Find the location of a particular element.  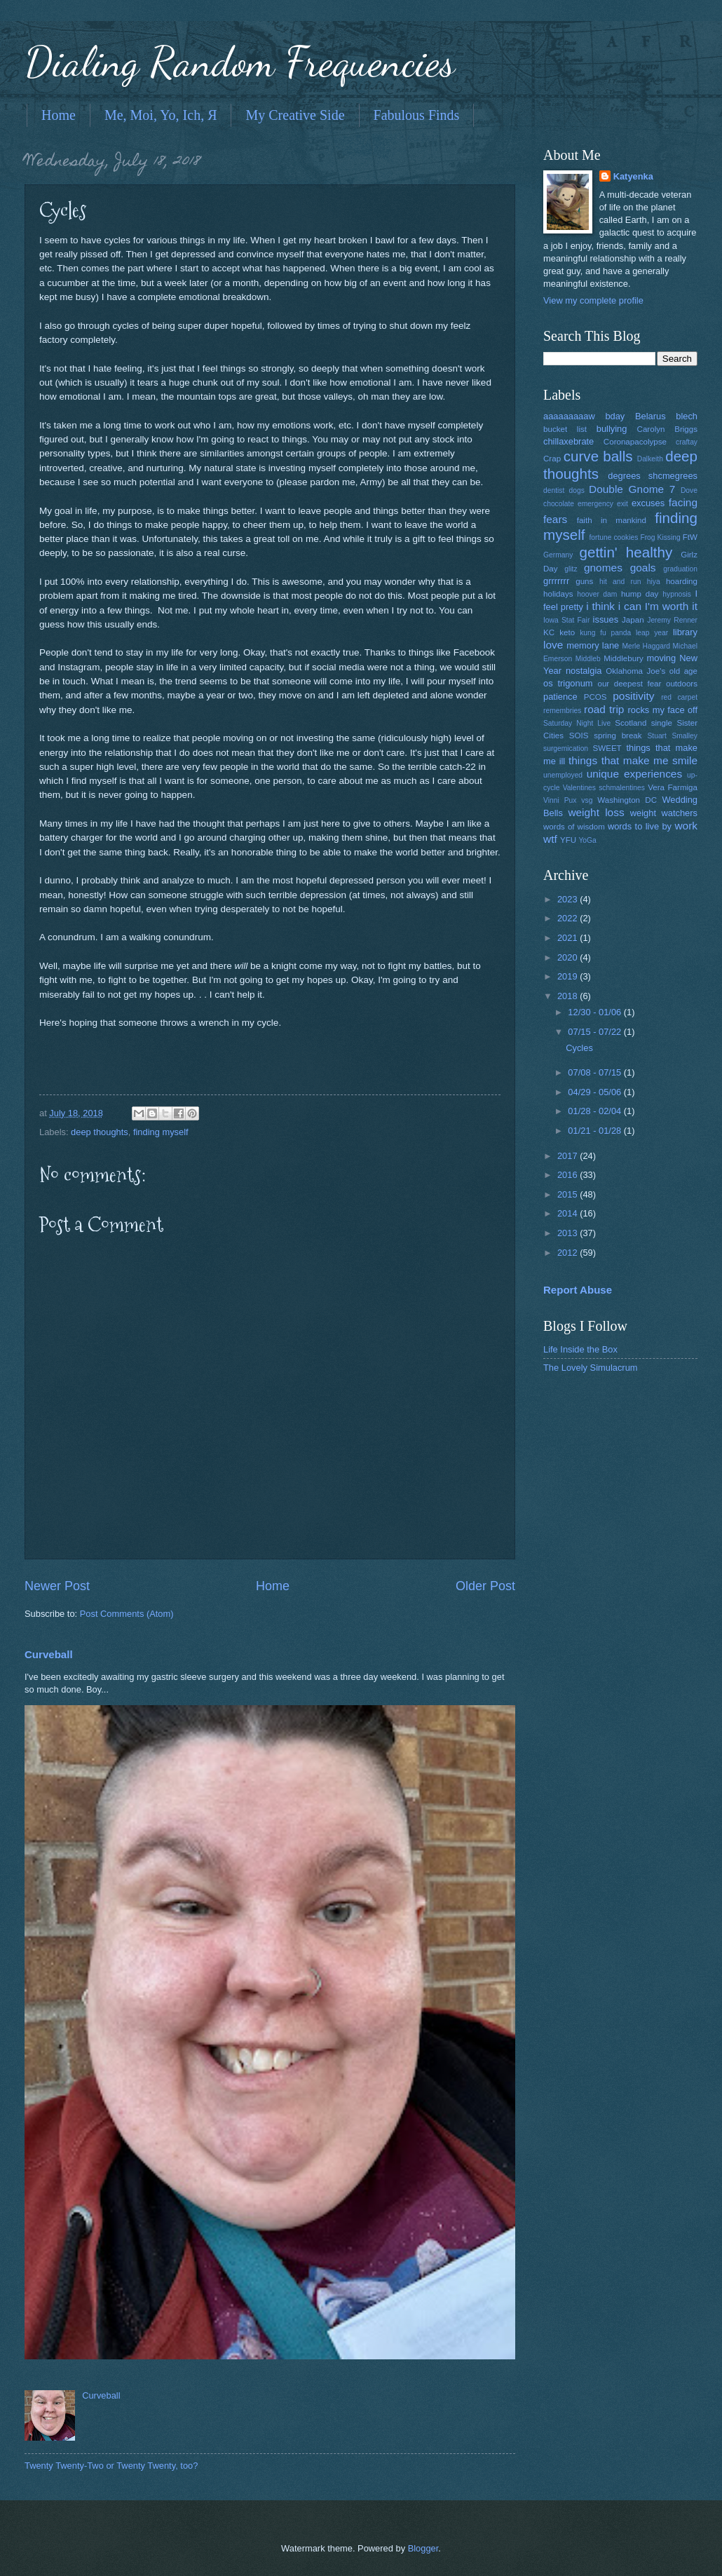

kung fu panda is located at coordinates (605, 633).